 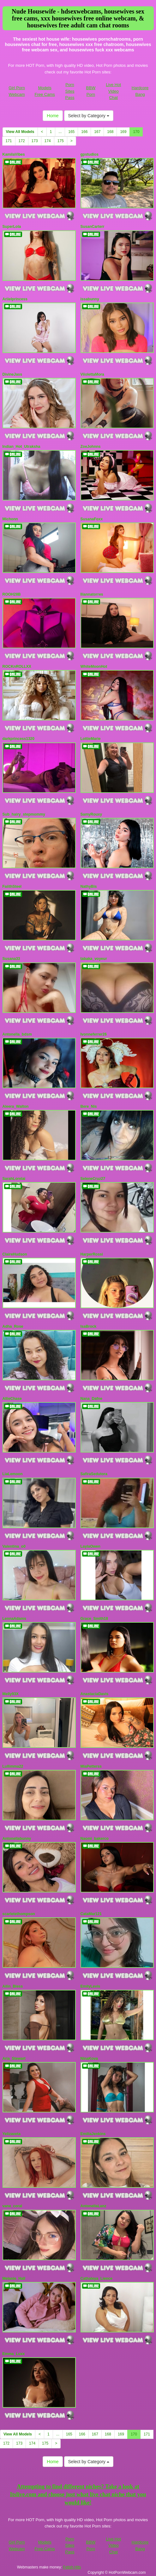 What do you see at coordinates (93, 2134) in the screenshot?
I see `EmiliaJenkins` at bounding box center [93, 2134].